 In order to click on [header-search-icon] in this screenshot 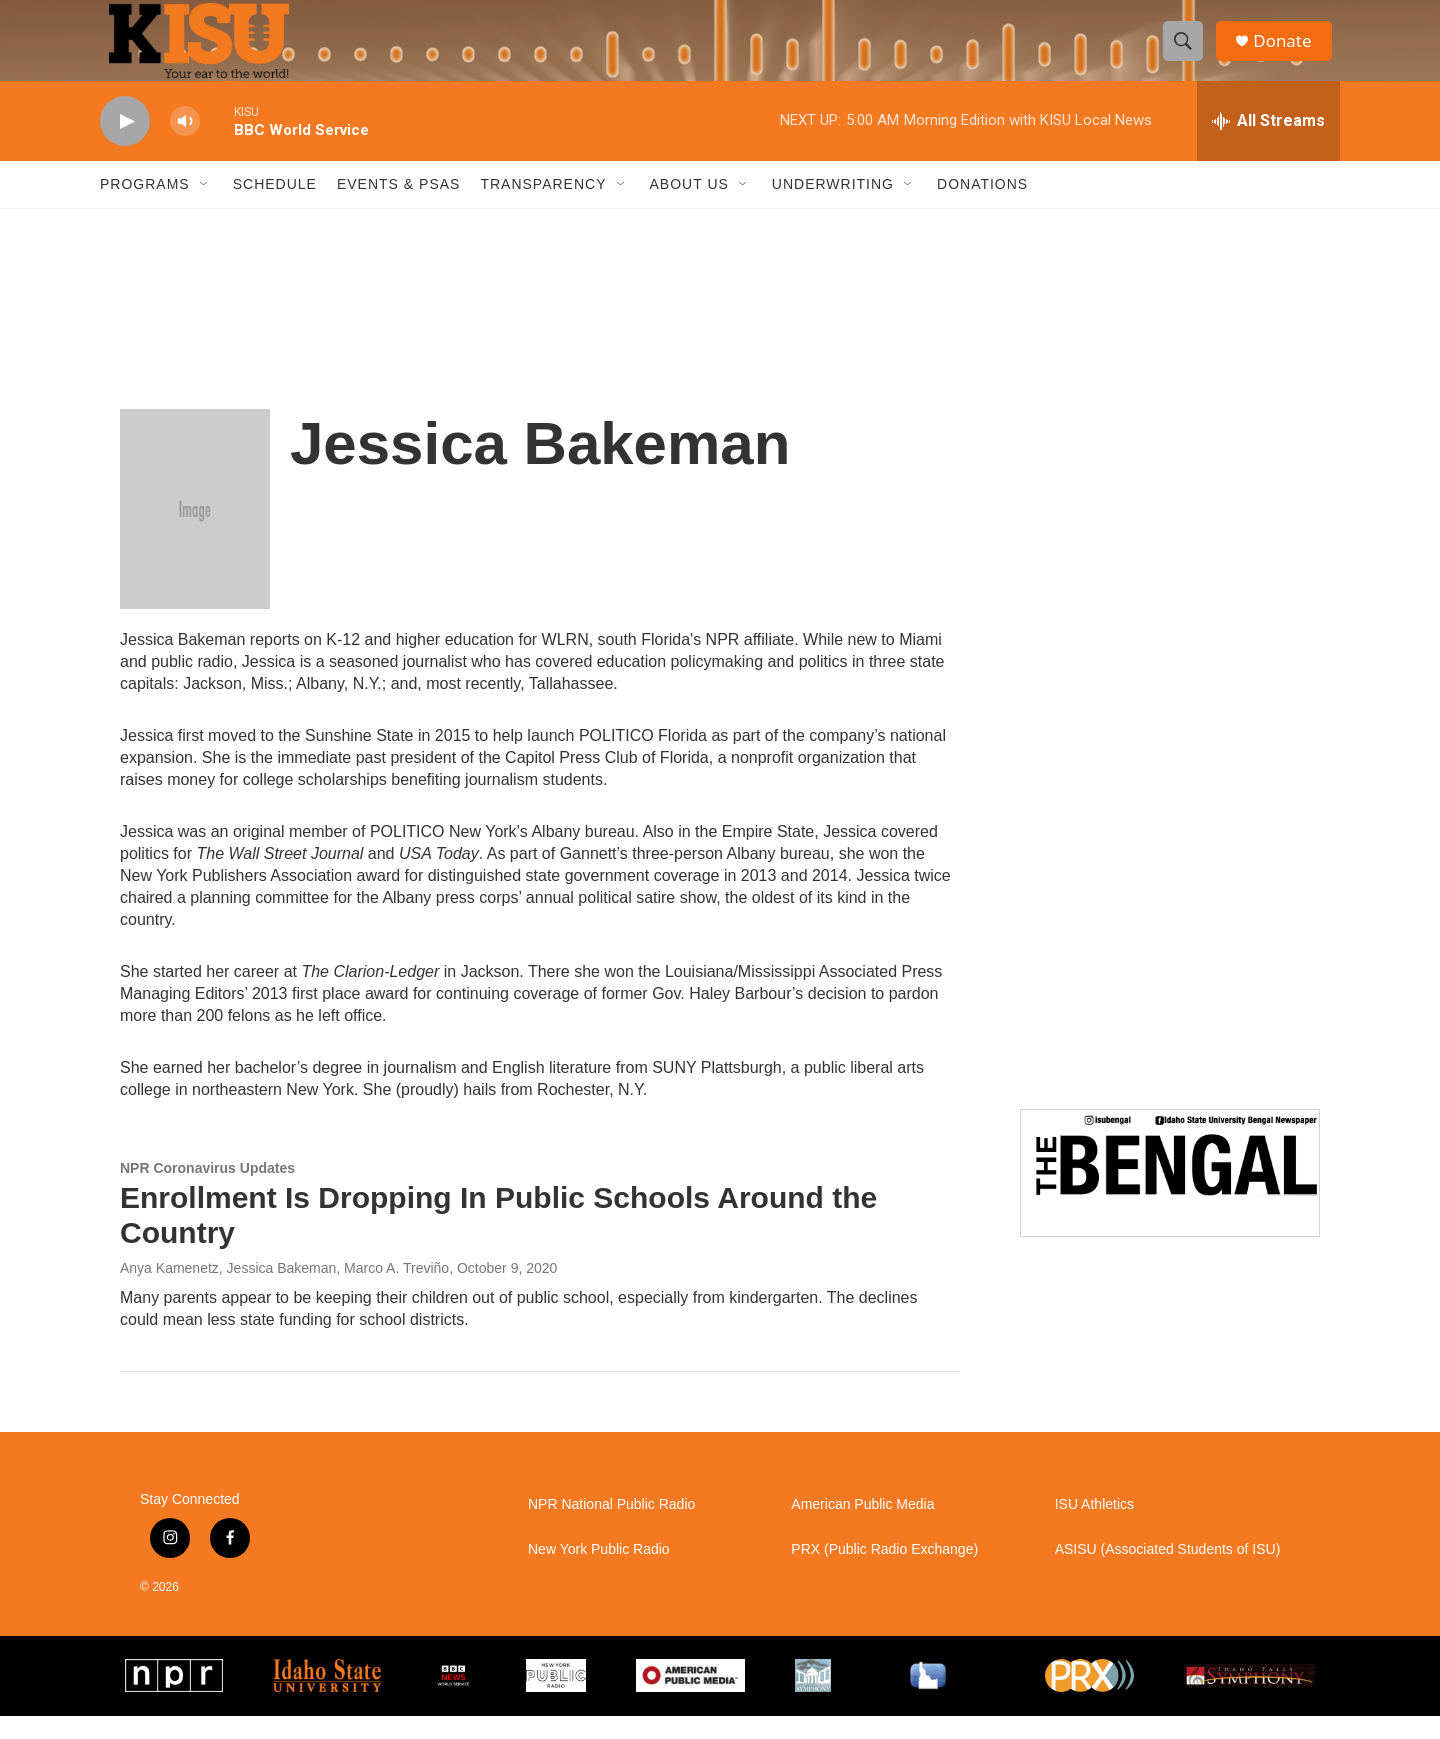, I will do `click(1188, 53)`.